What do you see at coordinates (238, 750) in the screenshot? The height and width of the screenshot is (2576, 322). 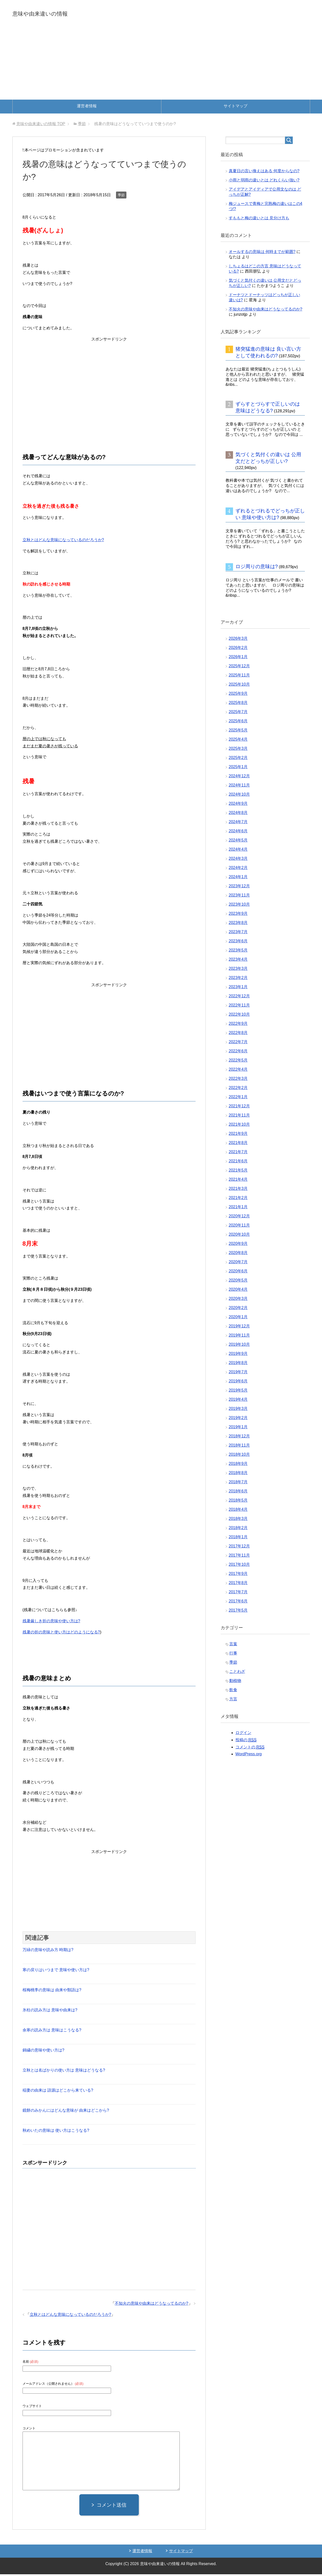 I see `2025年3月` at bounding box center [238, 750].